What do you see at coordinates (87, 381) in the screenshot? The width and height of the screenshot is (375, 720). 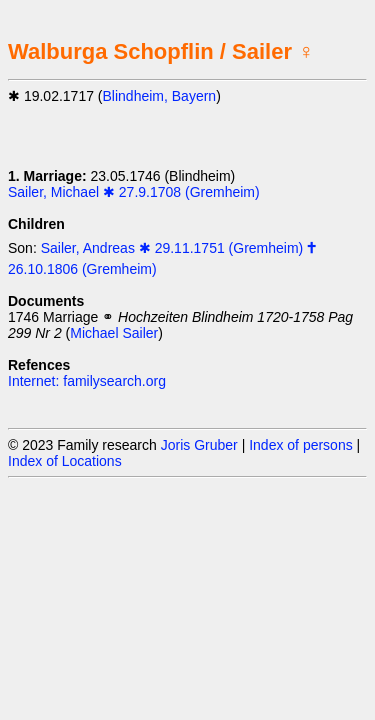 I see `Internet: familysearch.org` at bounding box center [87, 381].